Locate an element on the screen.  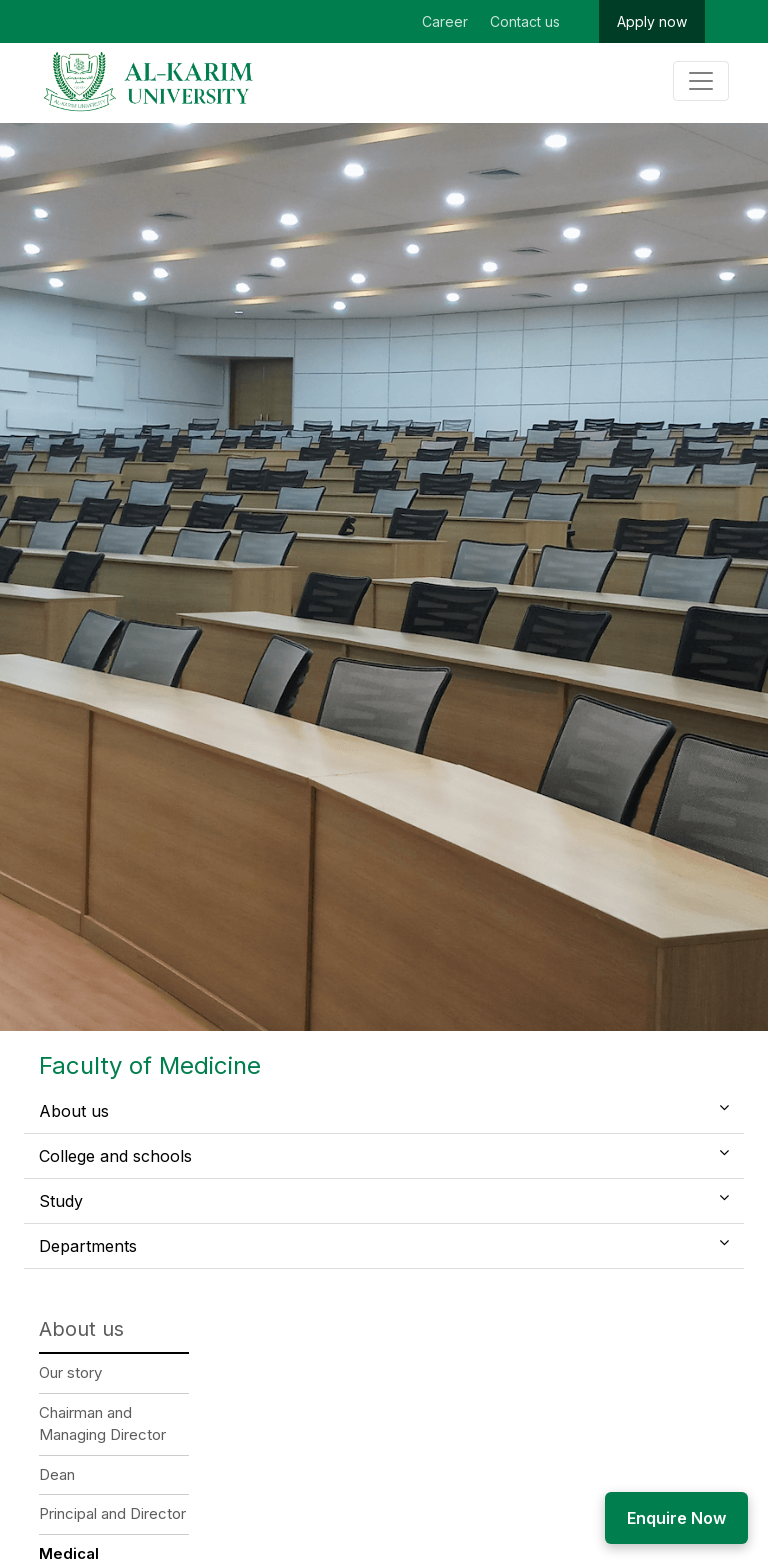
Principal and Director is located at coordinates (112, 1513).